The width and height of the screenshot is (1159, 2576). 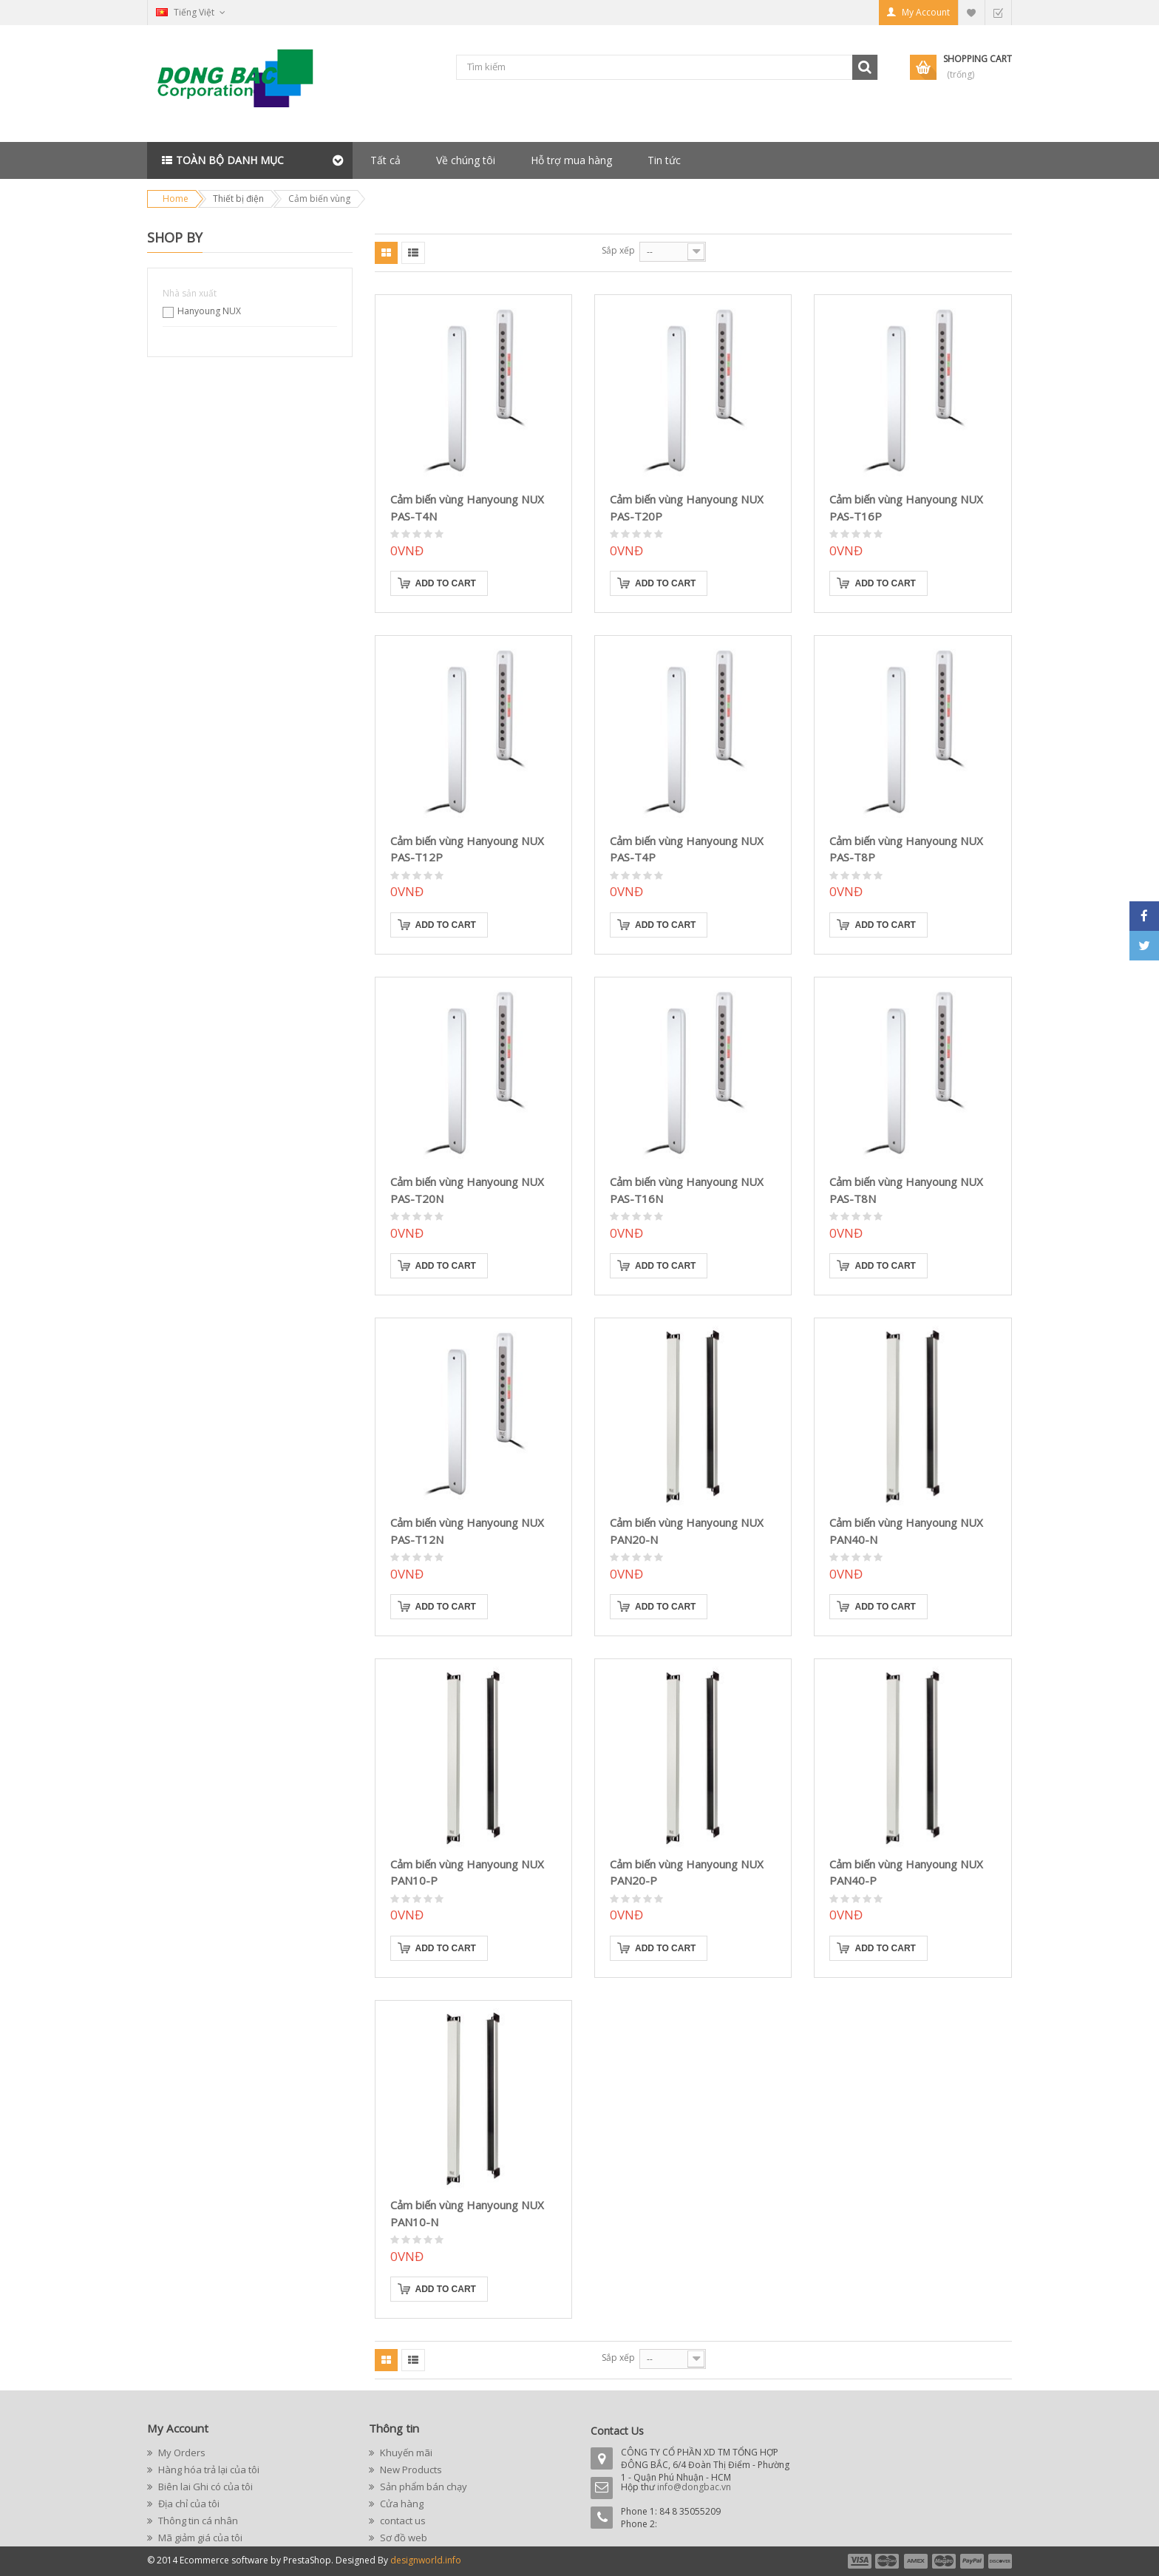 I want to click on Khuyến mãi, so click(x=405, y=2452).